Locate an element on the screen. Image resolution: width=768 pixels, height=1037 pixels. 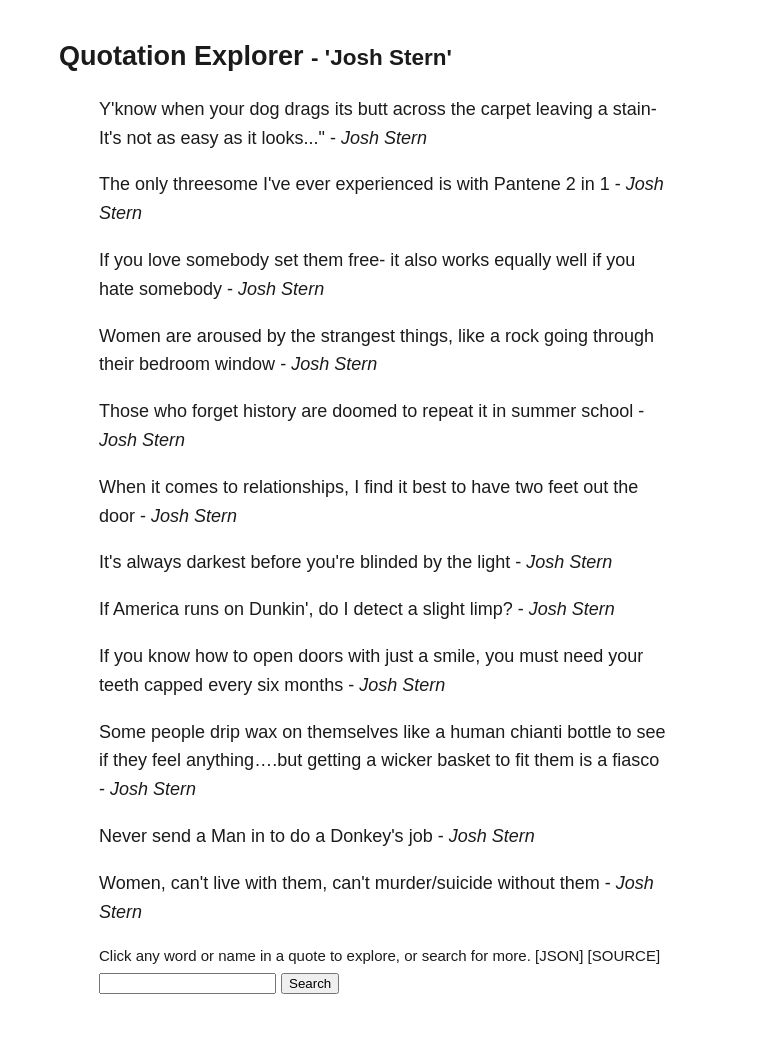
aroused is located at coordinates (229, 336).